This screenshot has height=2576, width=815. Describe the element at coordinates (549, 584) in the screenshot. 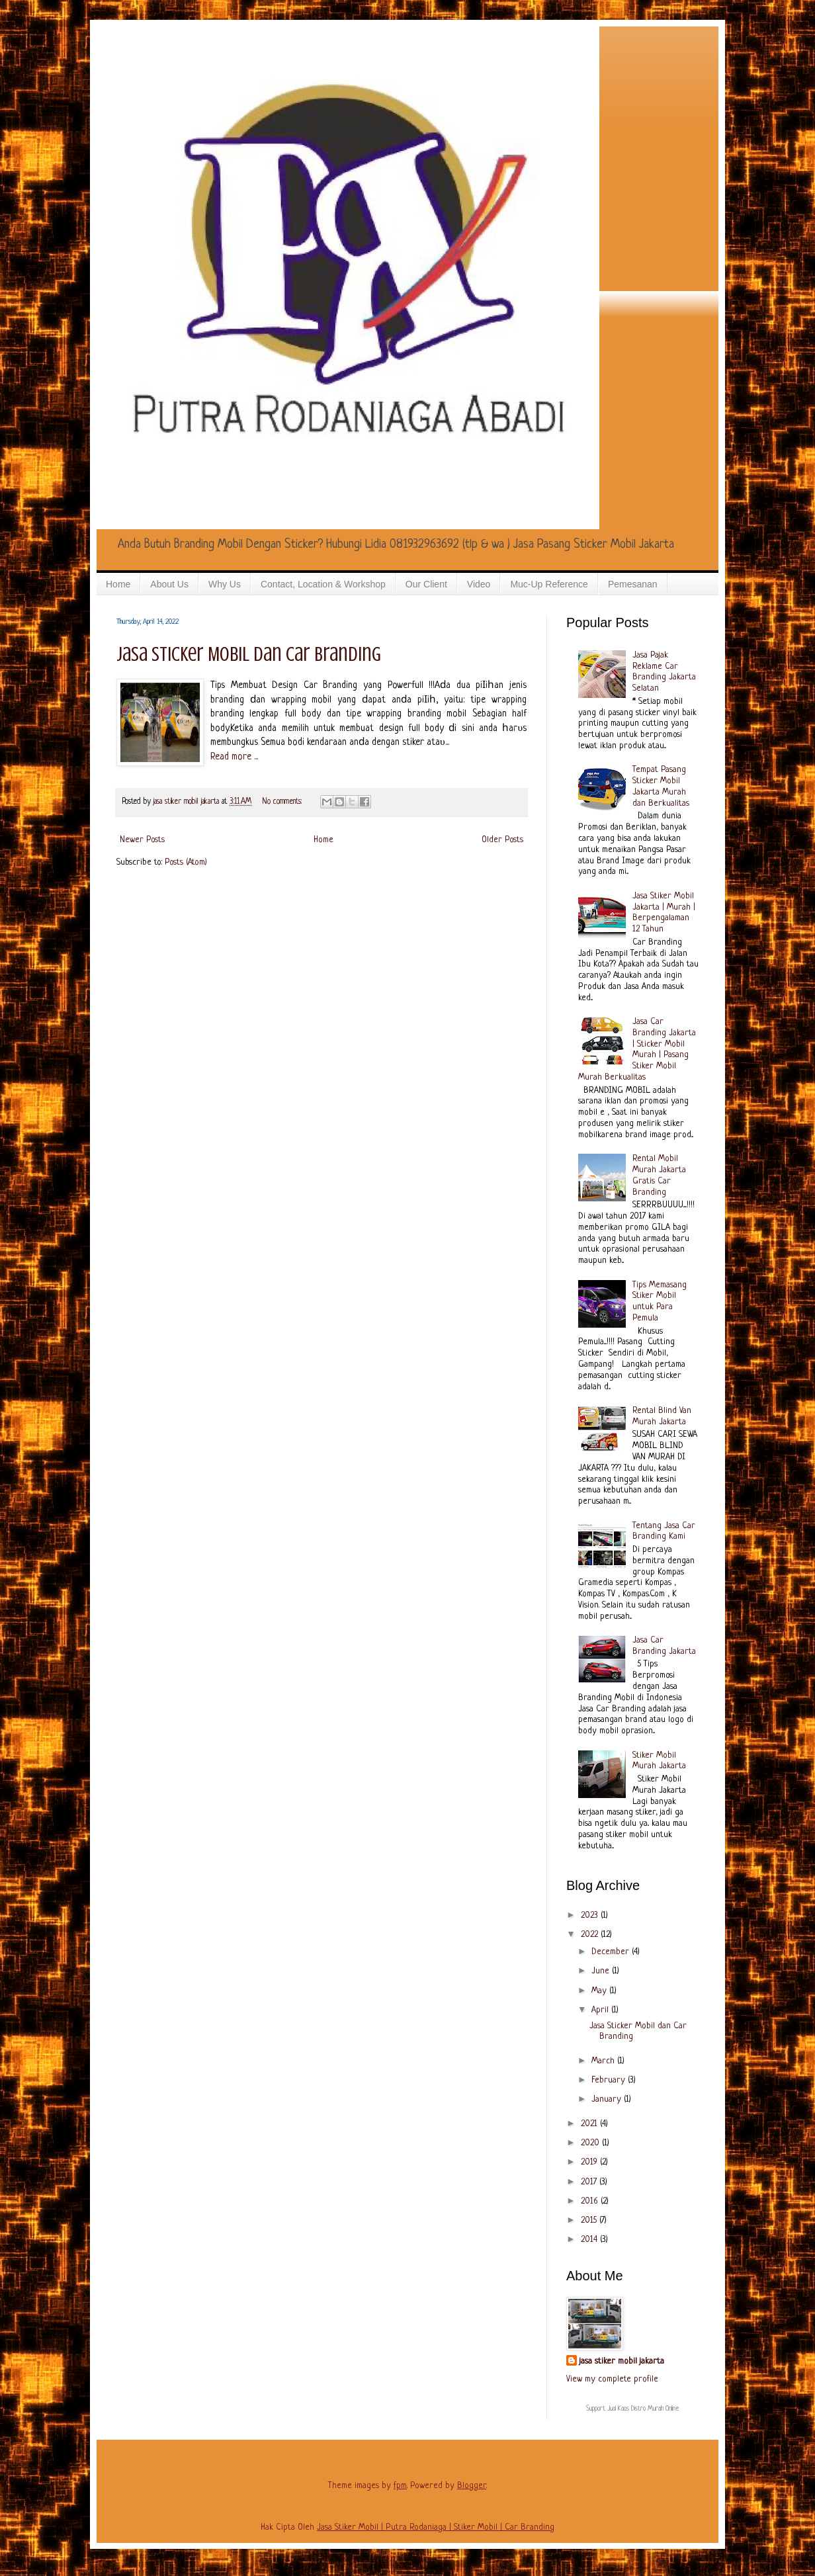

I see `Muc-Up Reference` at that location.